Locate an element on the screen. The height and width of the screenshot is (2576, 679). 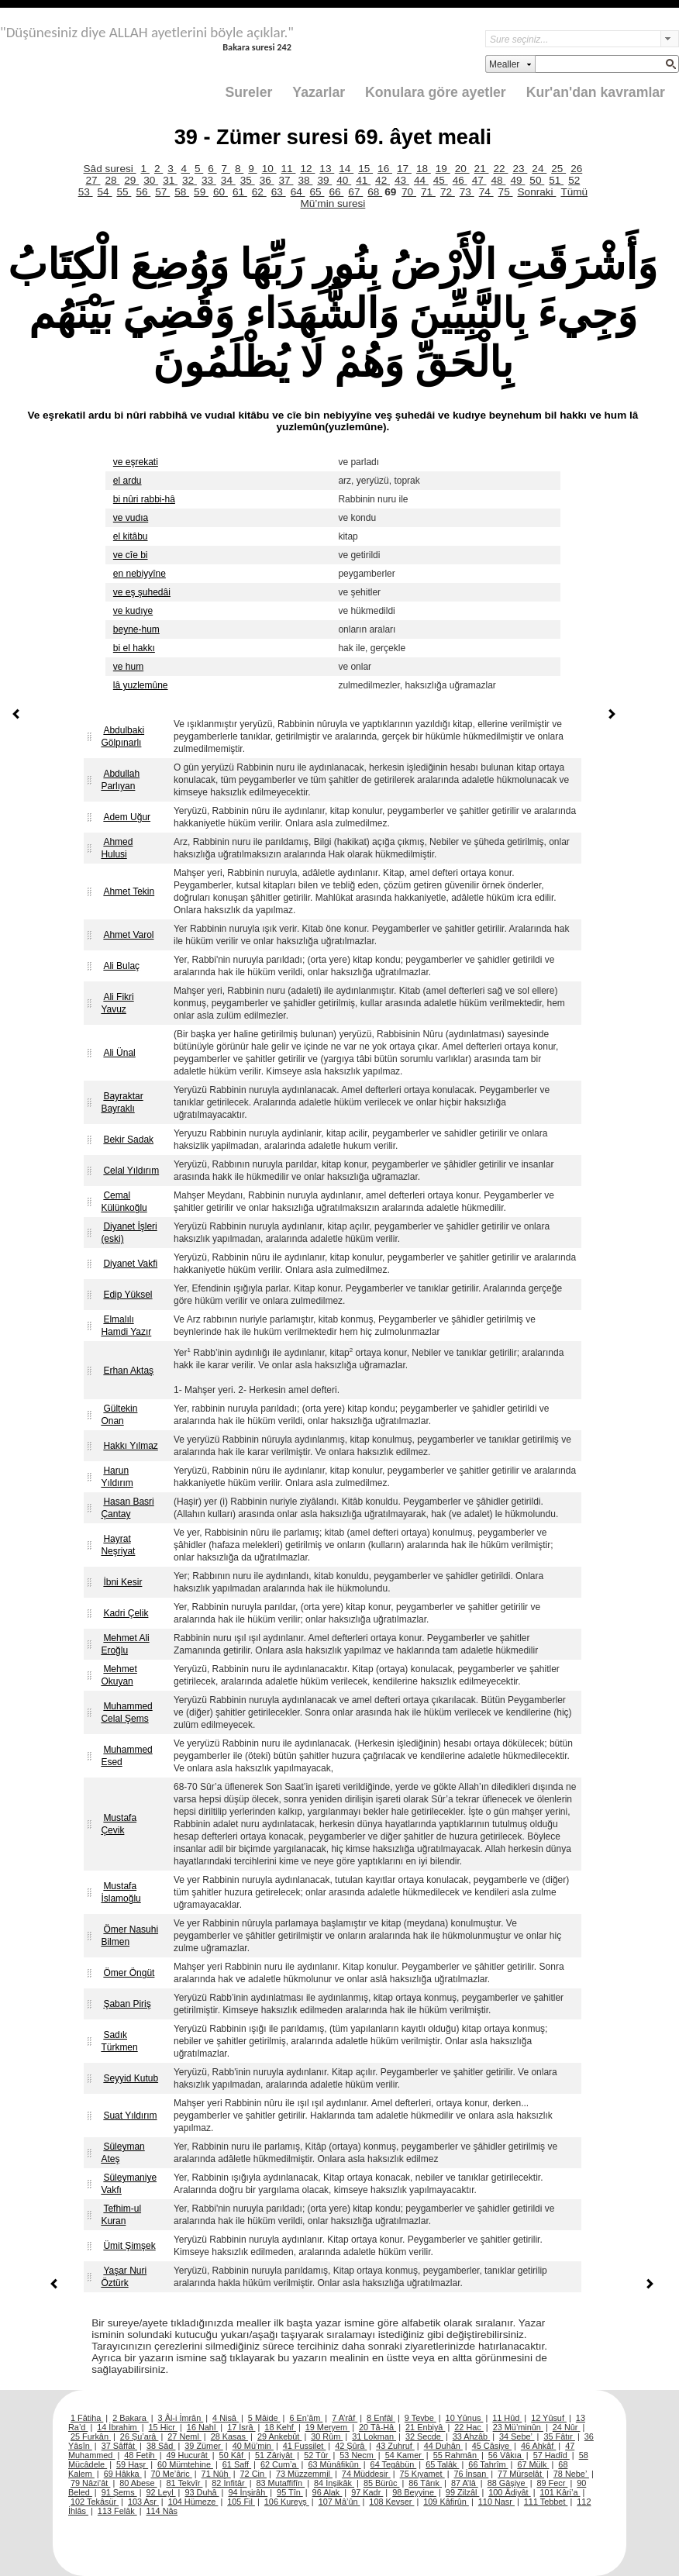
Ömer Öngüt is located at coordinates (128, 1972).